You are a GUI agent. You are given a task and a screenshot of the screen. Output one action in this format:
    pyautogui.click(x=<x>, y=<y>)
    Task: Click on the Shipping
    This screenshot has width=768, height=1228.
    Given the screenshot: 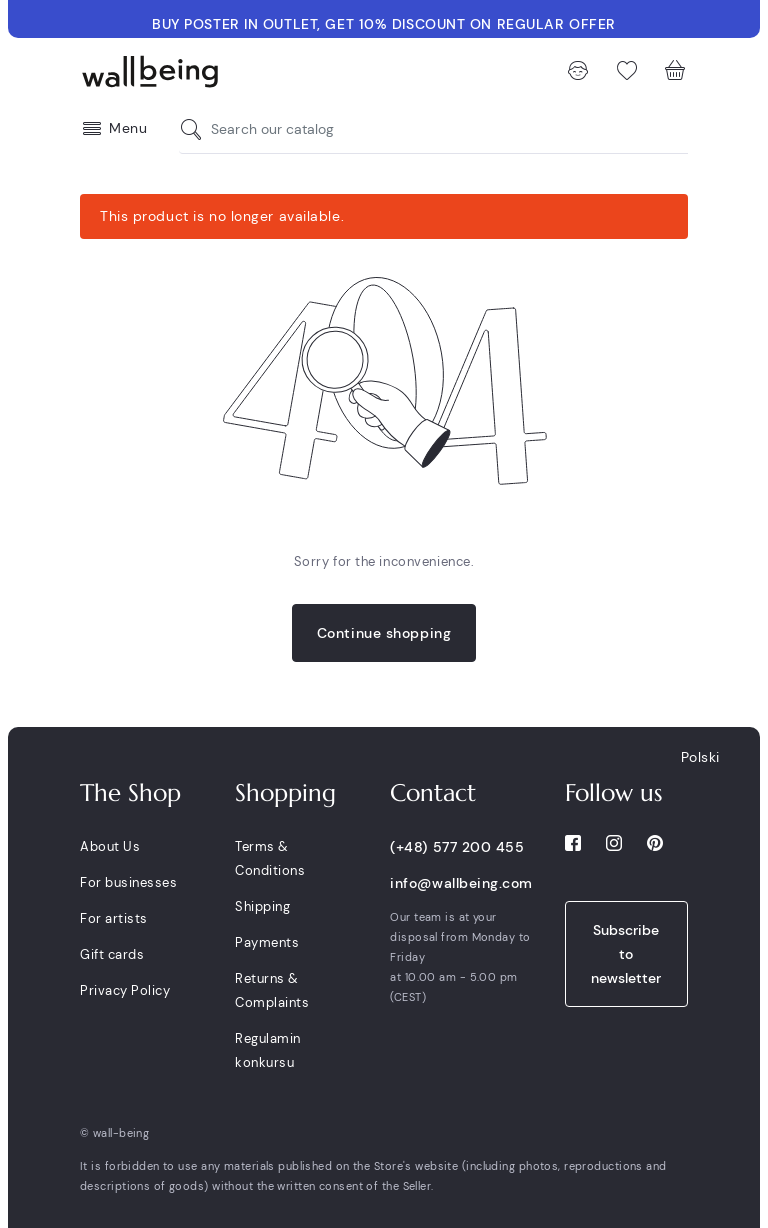 What is the action you would take?
    pyautogui.click(x=262, y=906)
    